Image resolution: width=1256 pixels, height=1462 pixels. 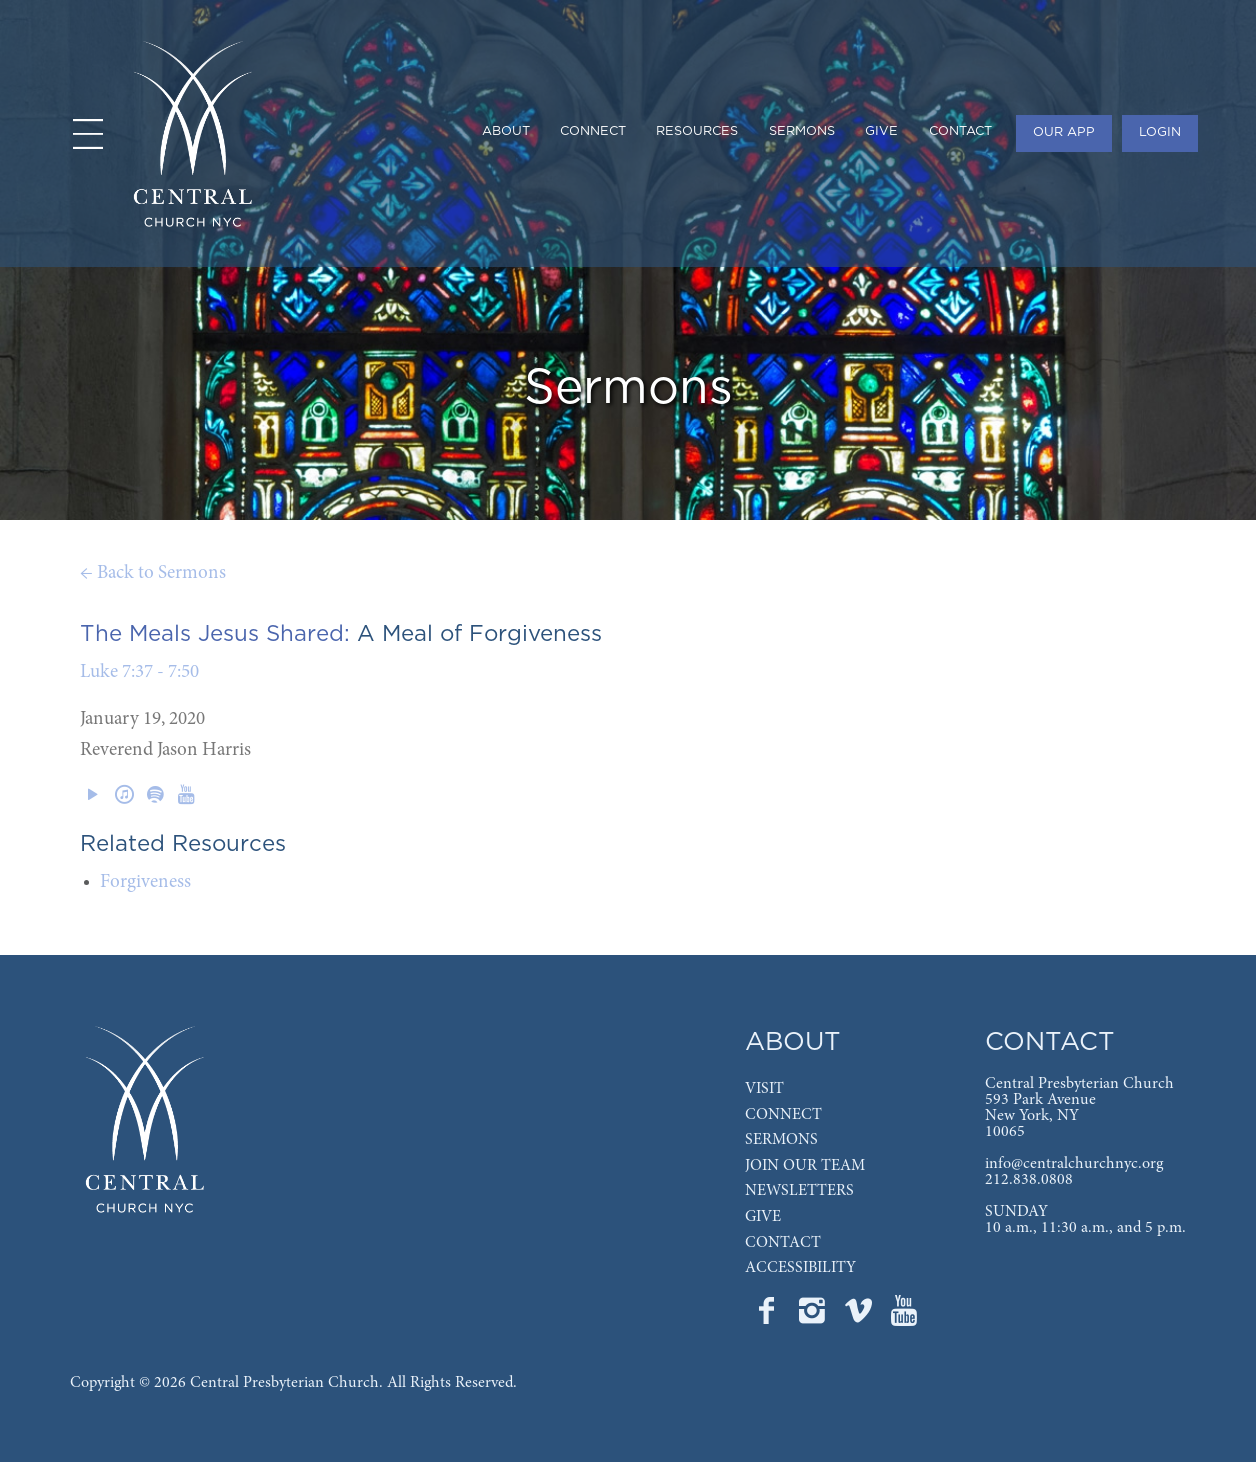 What do you see at coordinates (139, 672) in the screenshot?
I see `Luke 7:37 - 7:50` at bounding box center [139, 672].